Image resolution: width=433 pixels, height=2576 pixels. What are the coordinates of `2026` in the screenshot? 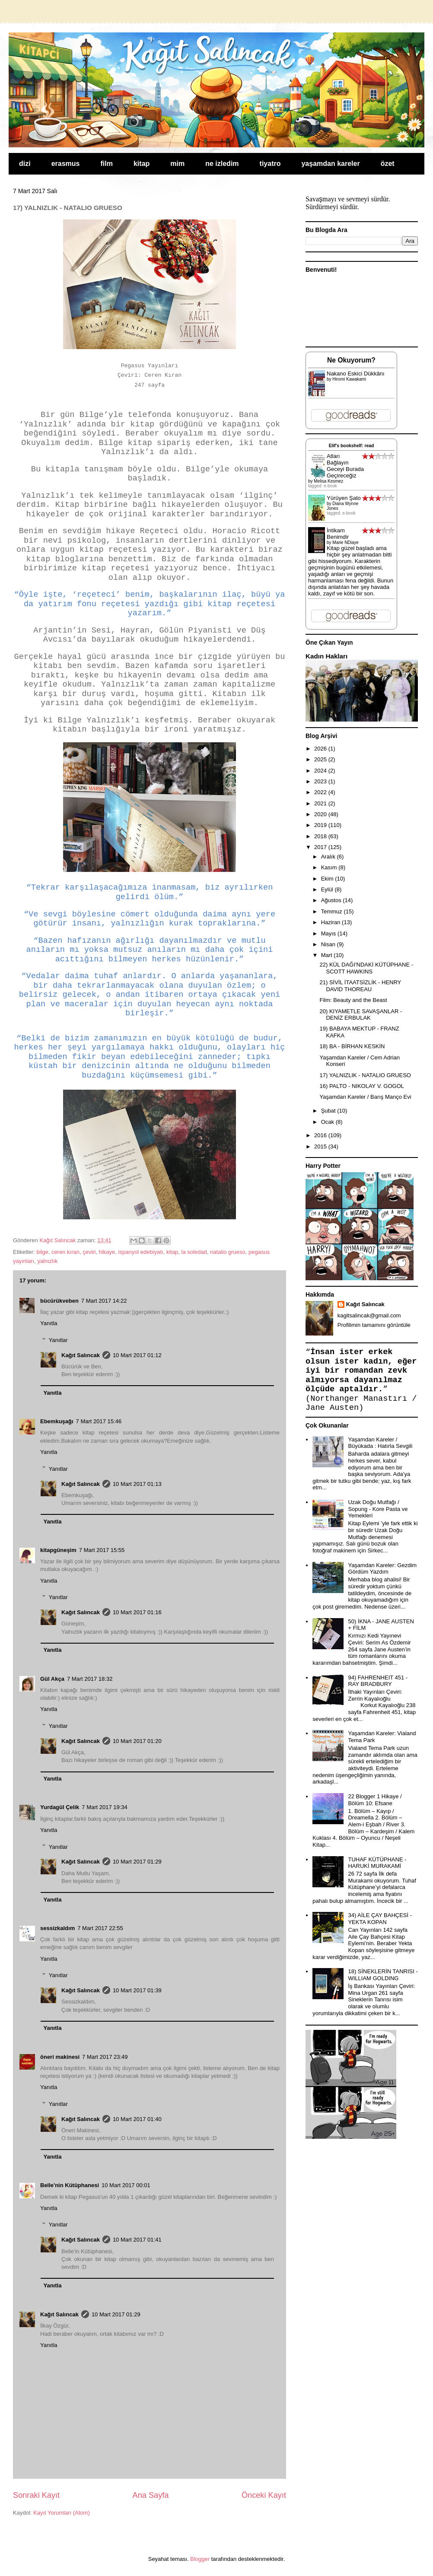 It's located at (321, 748).